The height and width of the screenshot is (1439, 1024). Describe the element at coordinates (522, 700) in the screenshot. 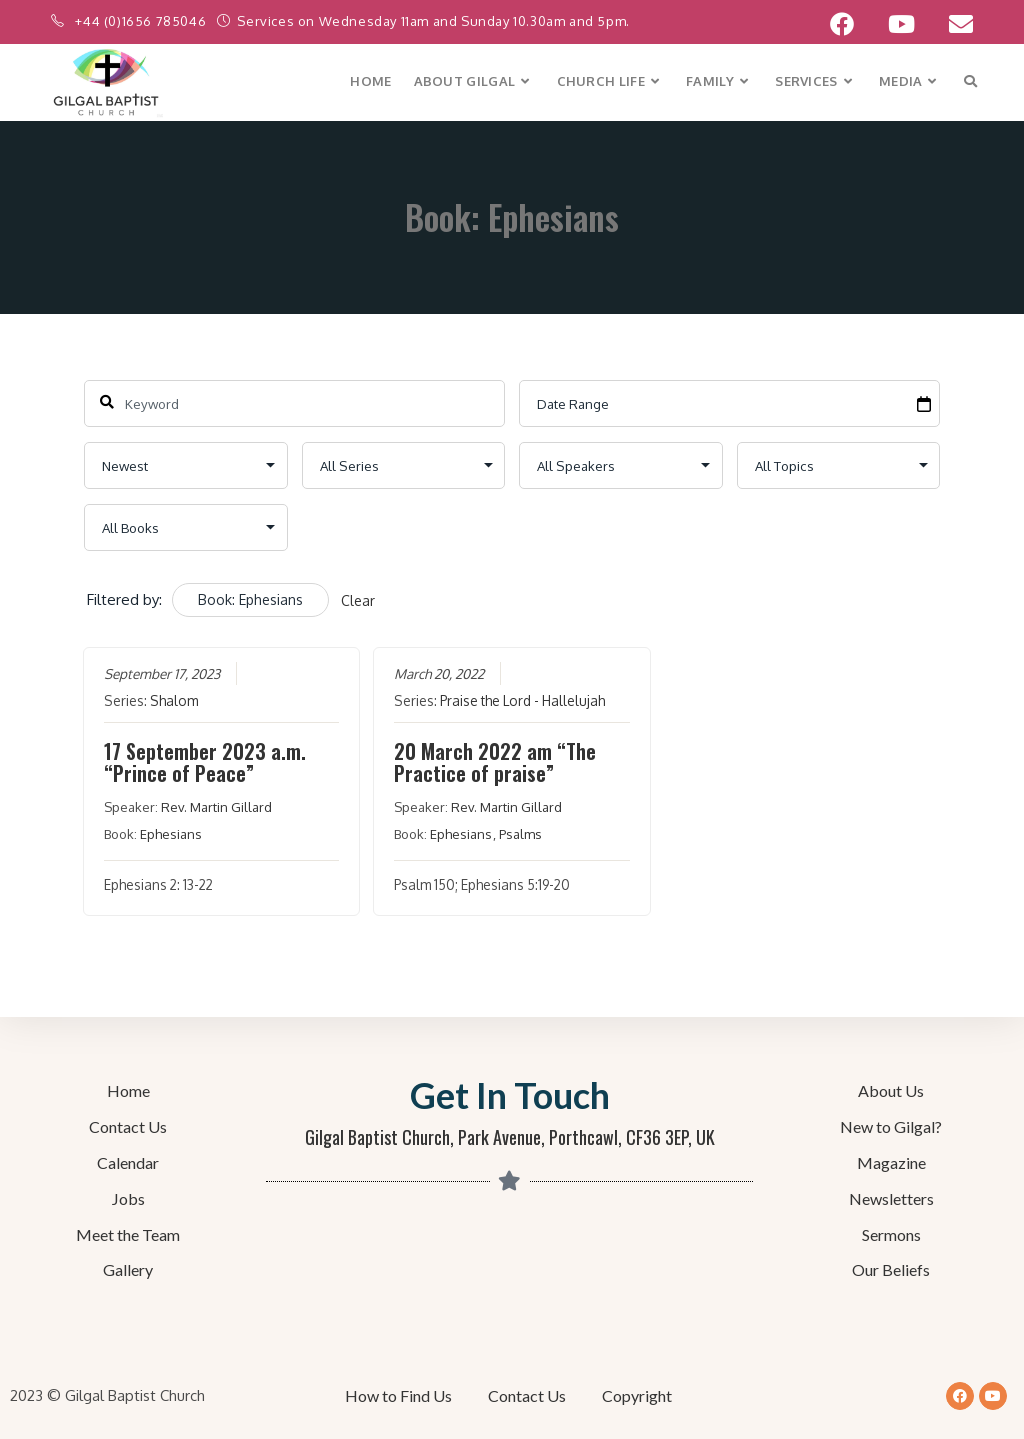

I see `Praise the Lord - Hallelujah` at that location.